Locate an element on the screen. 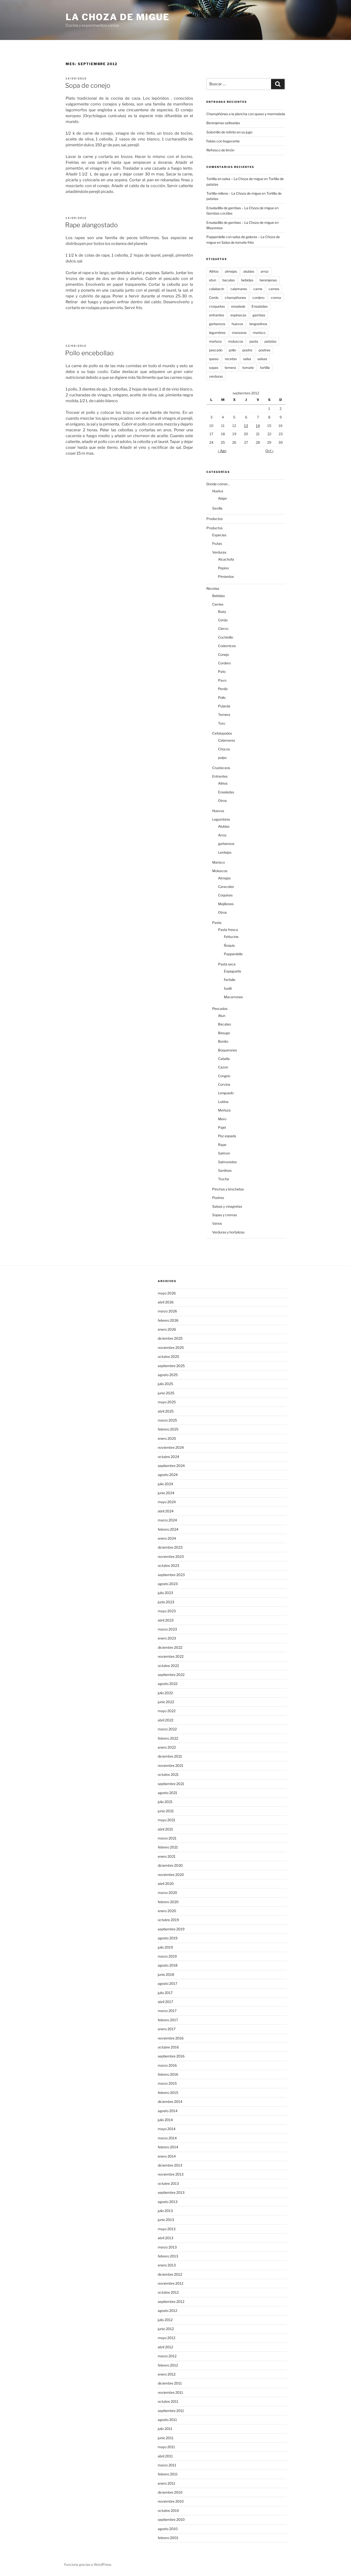 Image resolution: width=351 pixels, height=2576 pixels. Pappardelle is located at coordinates (233, 954).